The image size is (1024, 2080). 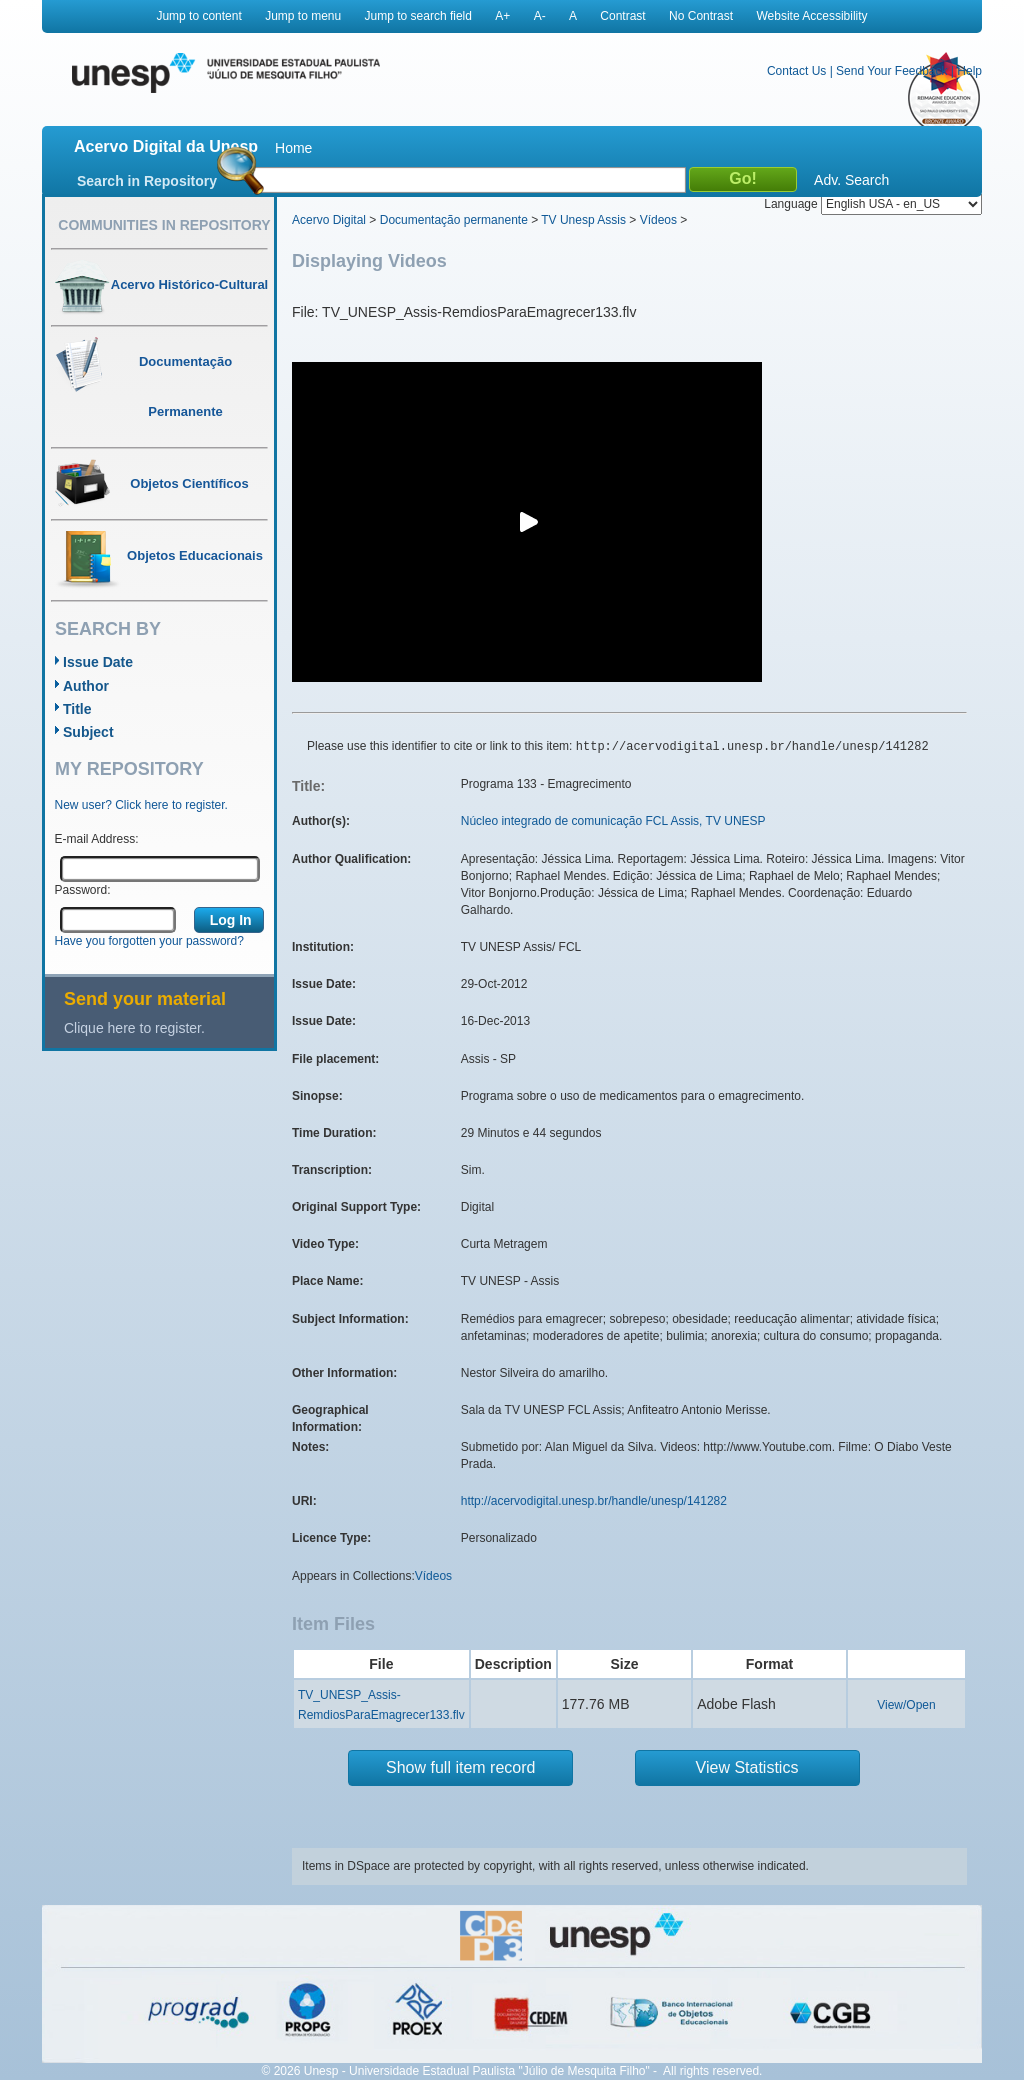 What do you see at coordinates (149, 941) in the screenshot?
I see `Have you forgotten your password?` at bounding box center [149, 941].